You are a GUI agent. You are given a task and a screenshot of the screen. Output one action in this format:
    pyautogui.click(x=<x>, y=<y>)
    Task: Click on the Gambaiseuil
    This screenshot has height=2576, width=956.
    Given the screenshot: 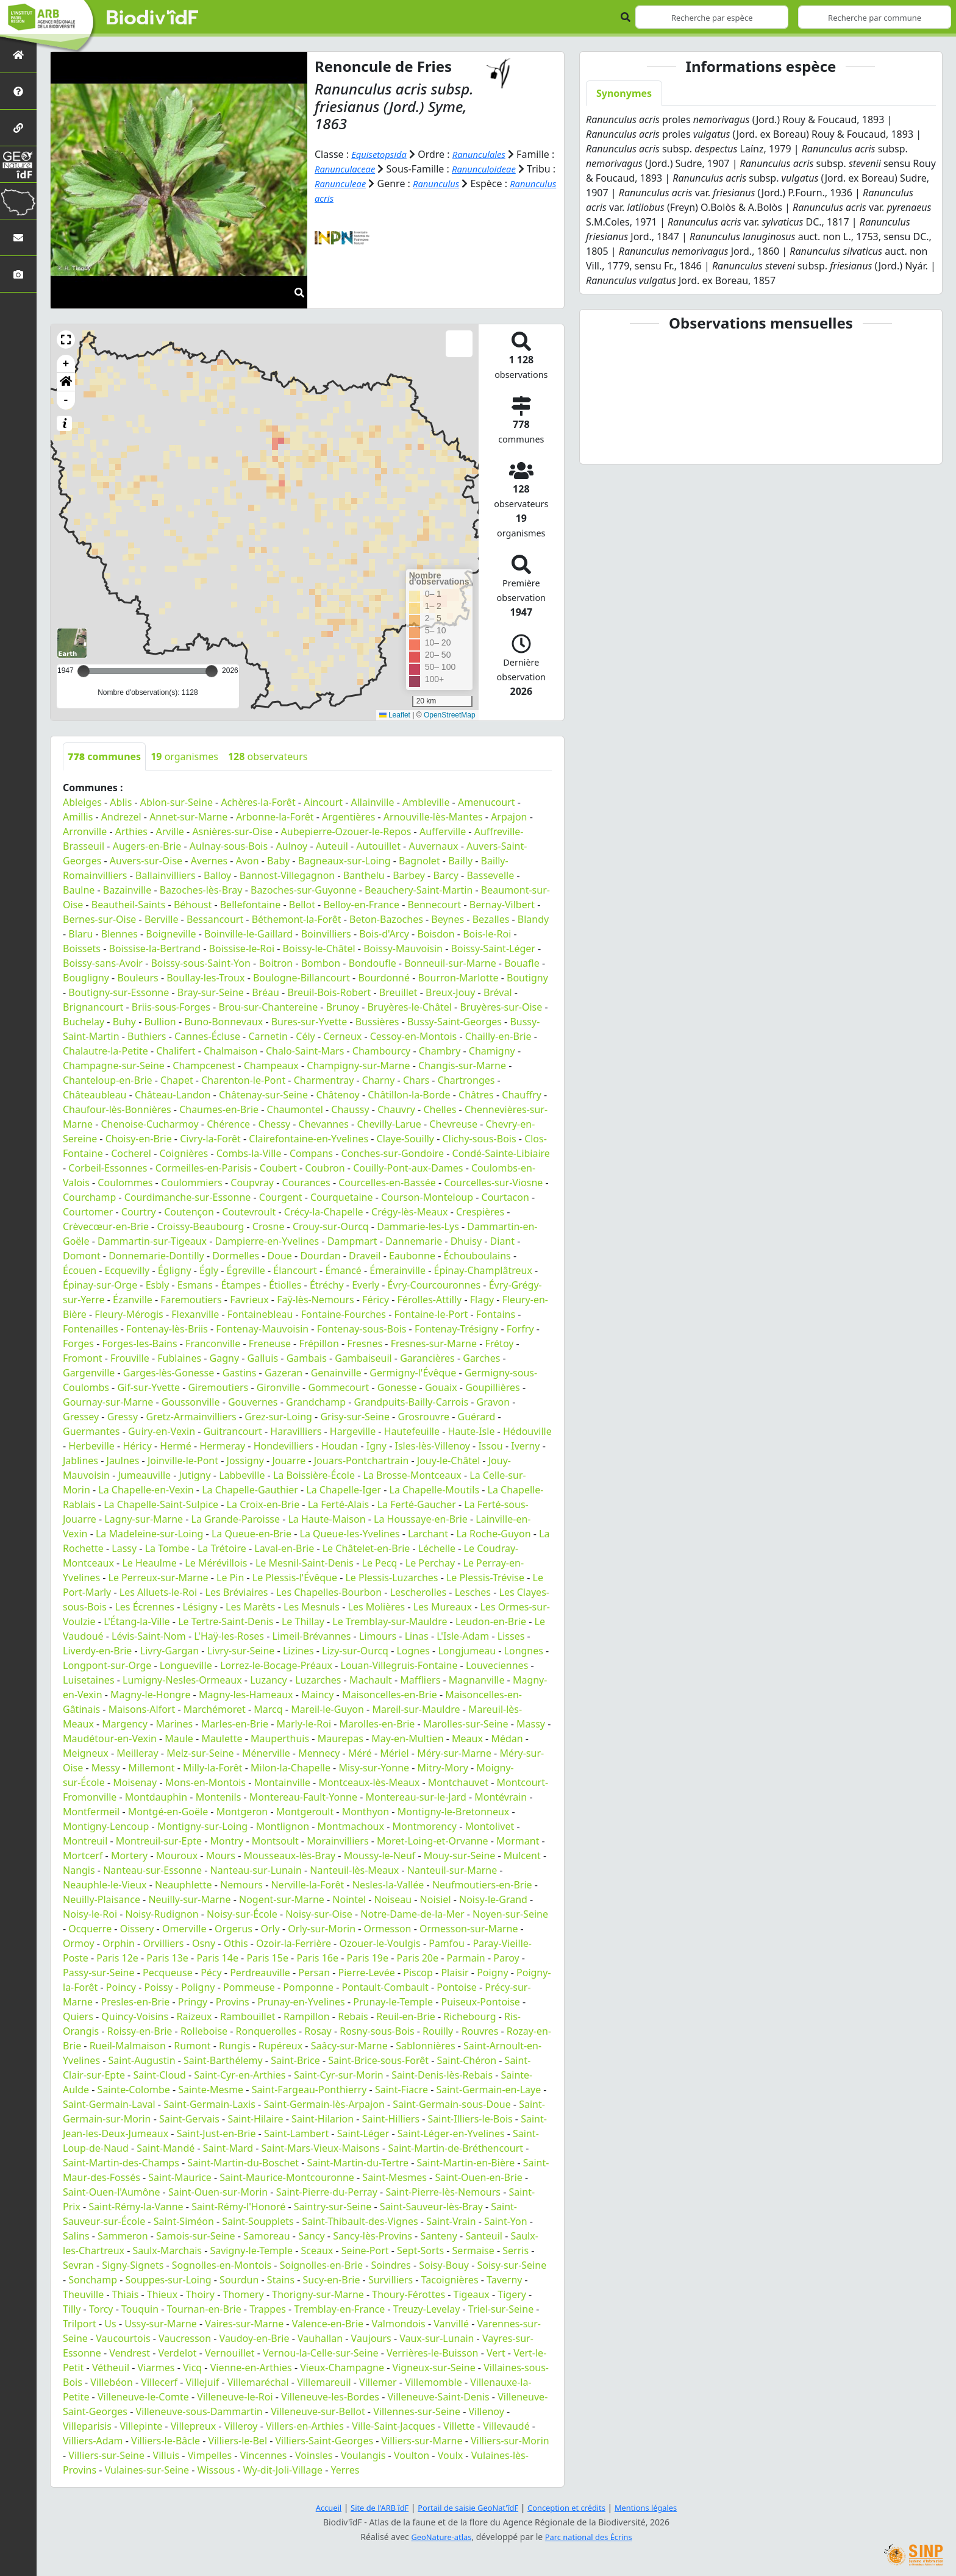 What is the action you would take?
    pyautogui.click(x=363, y=1358)
    